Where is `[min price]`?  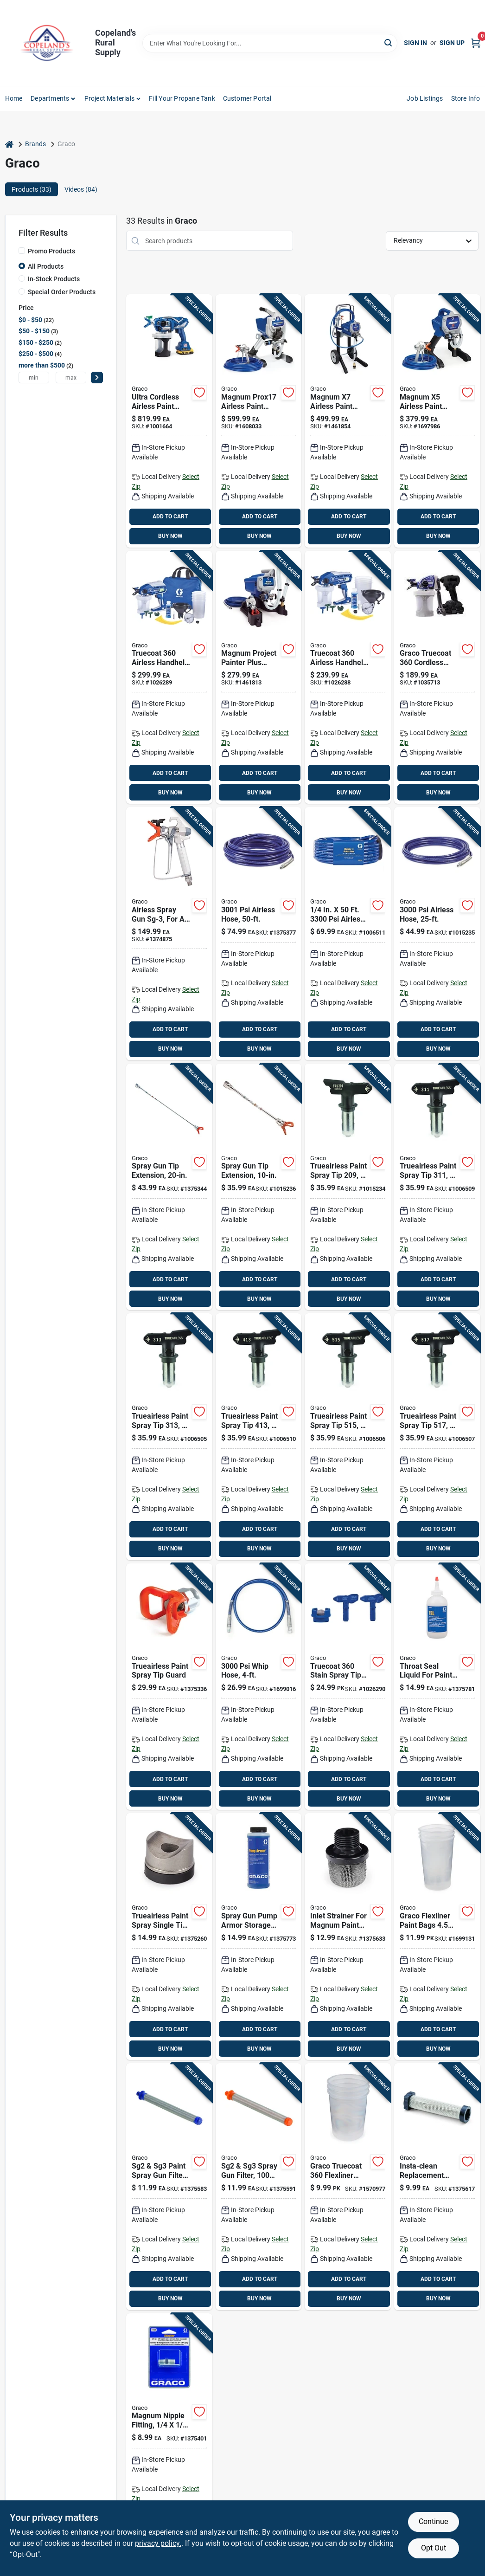
[min price] is located at coordinates (34, 377).